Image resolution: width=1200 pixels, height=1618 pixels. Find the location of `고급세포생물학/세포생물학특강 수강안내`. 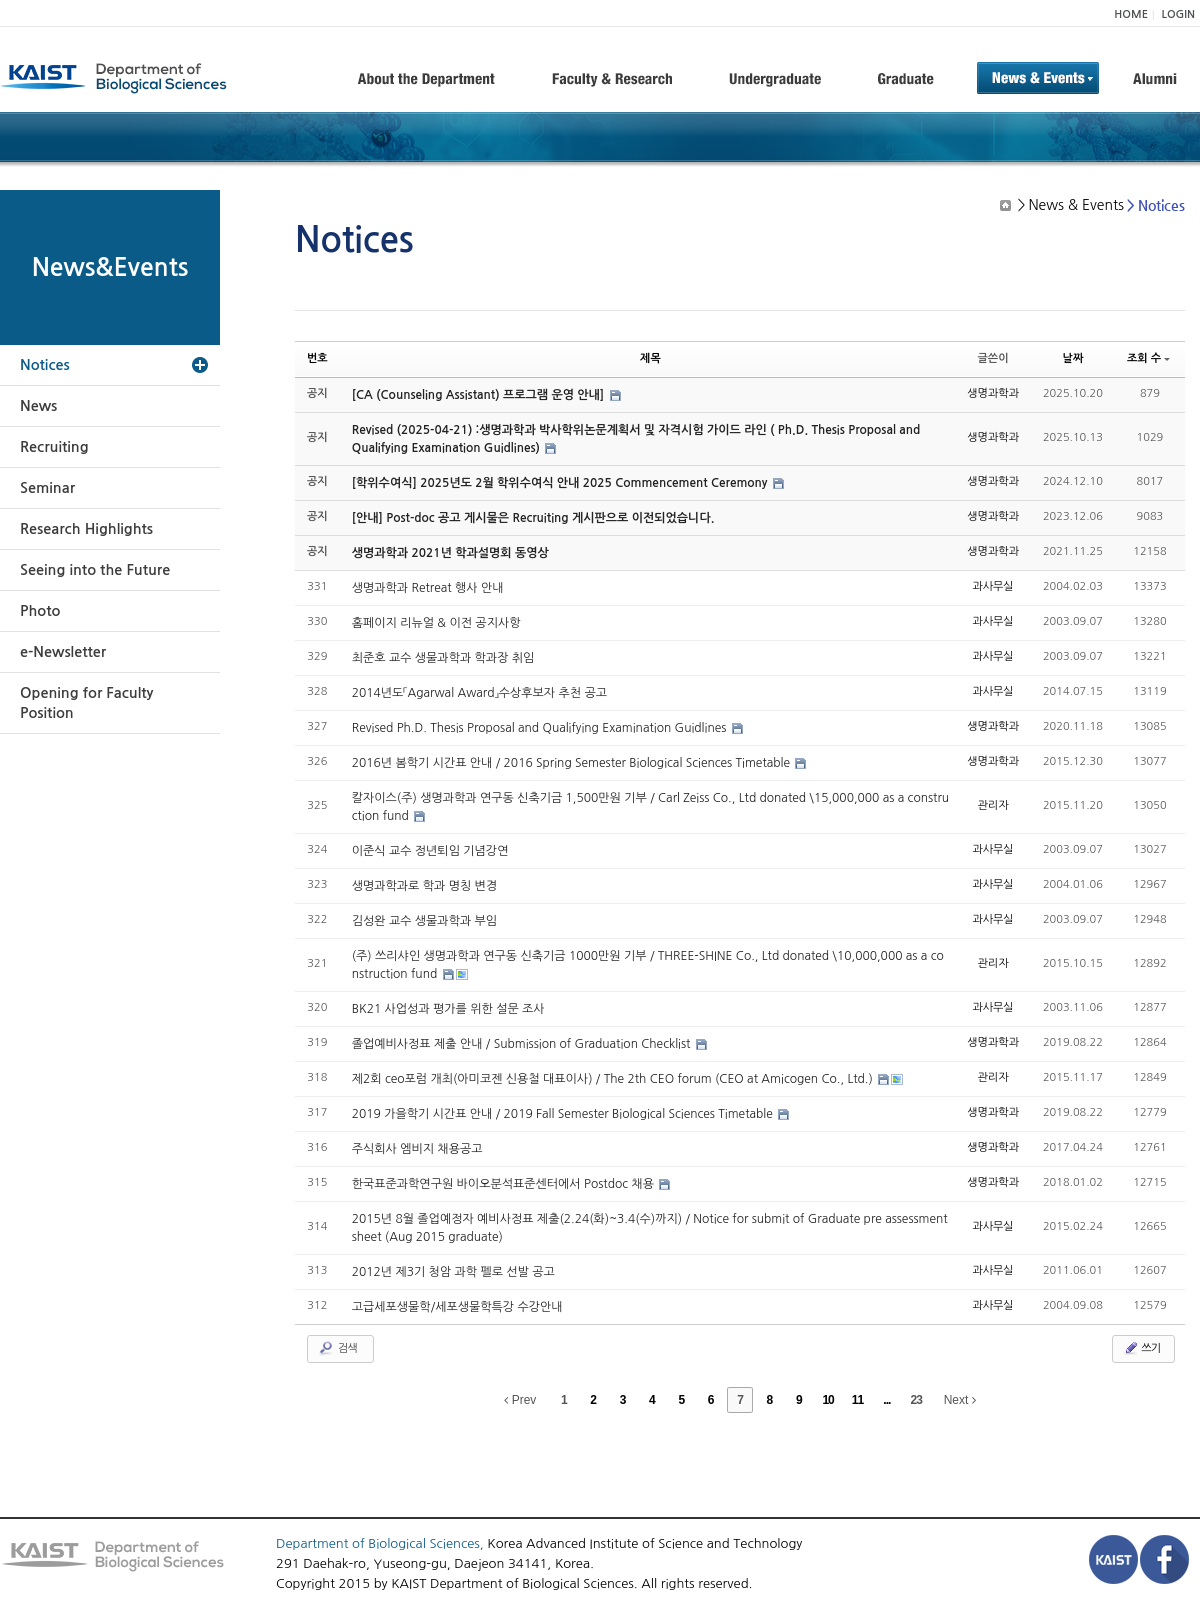

고급세포생물학/세포생물학특강 수강안내 is located at coordinates (457, 1307).